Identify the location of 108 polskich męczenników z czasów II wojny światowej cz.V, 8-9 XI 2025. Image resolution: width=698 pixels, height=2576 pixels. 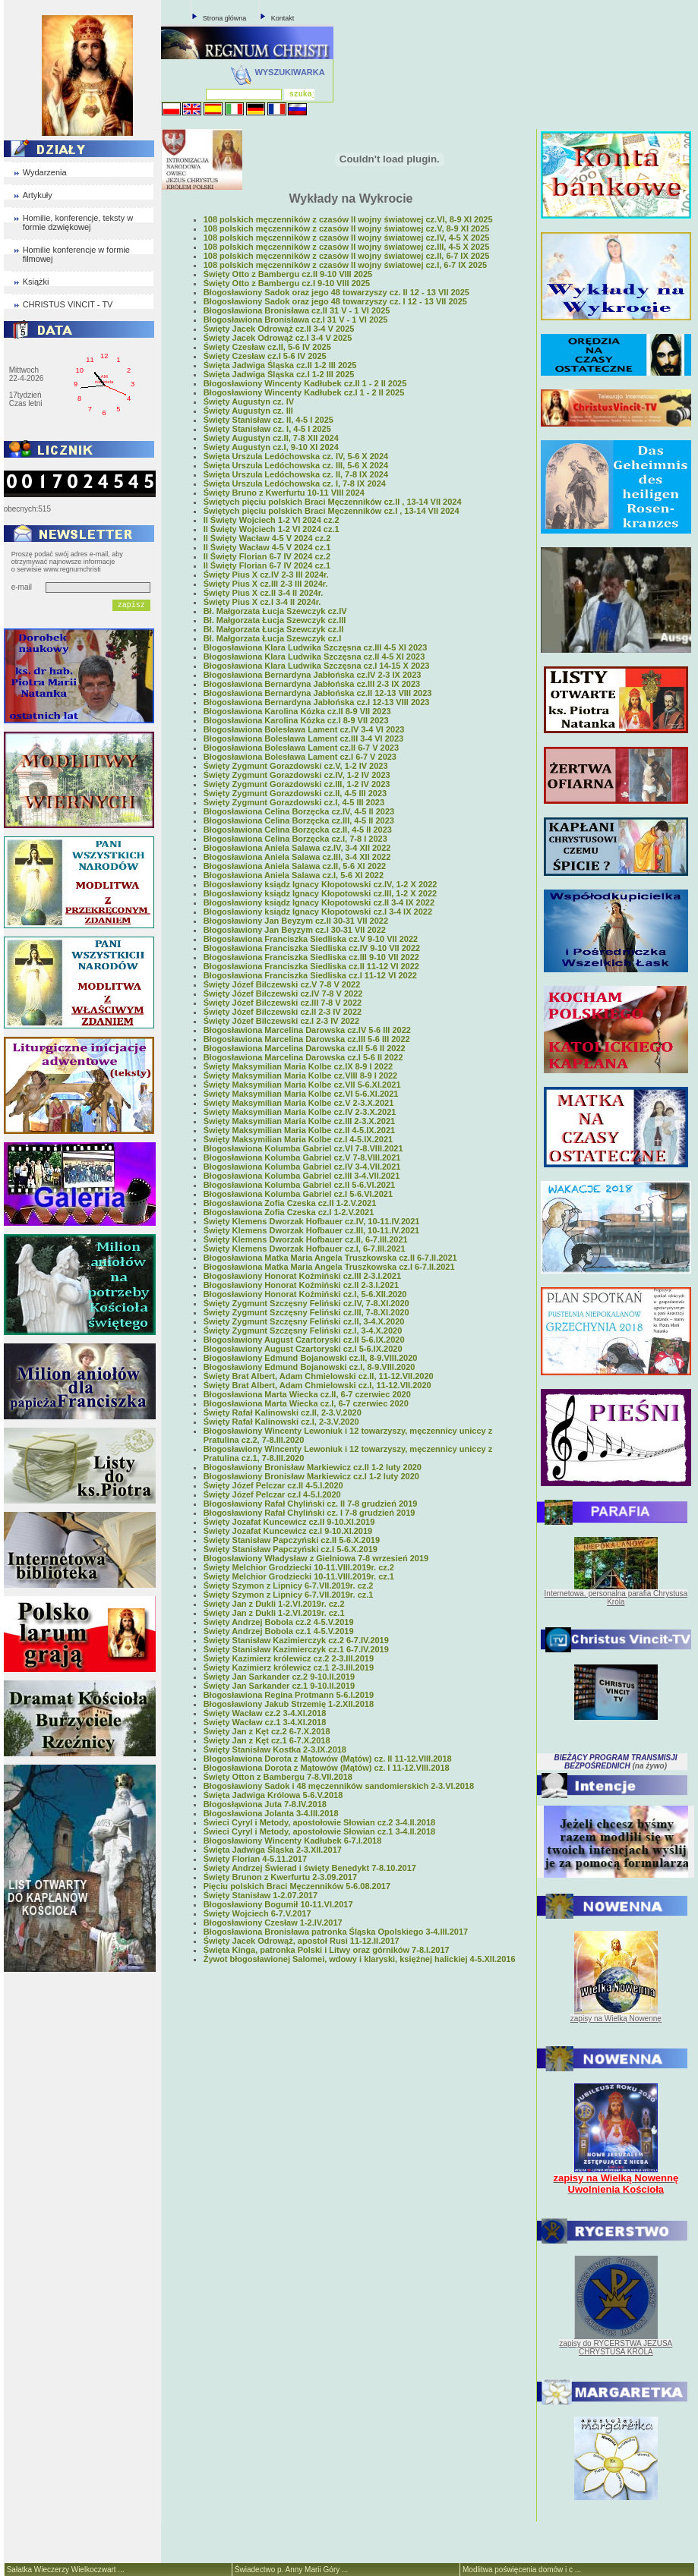
(347, 228).